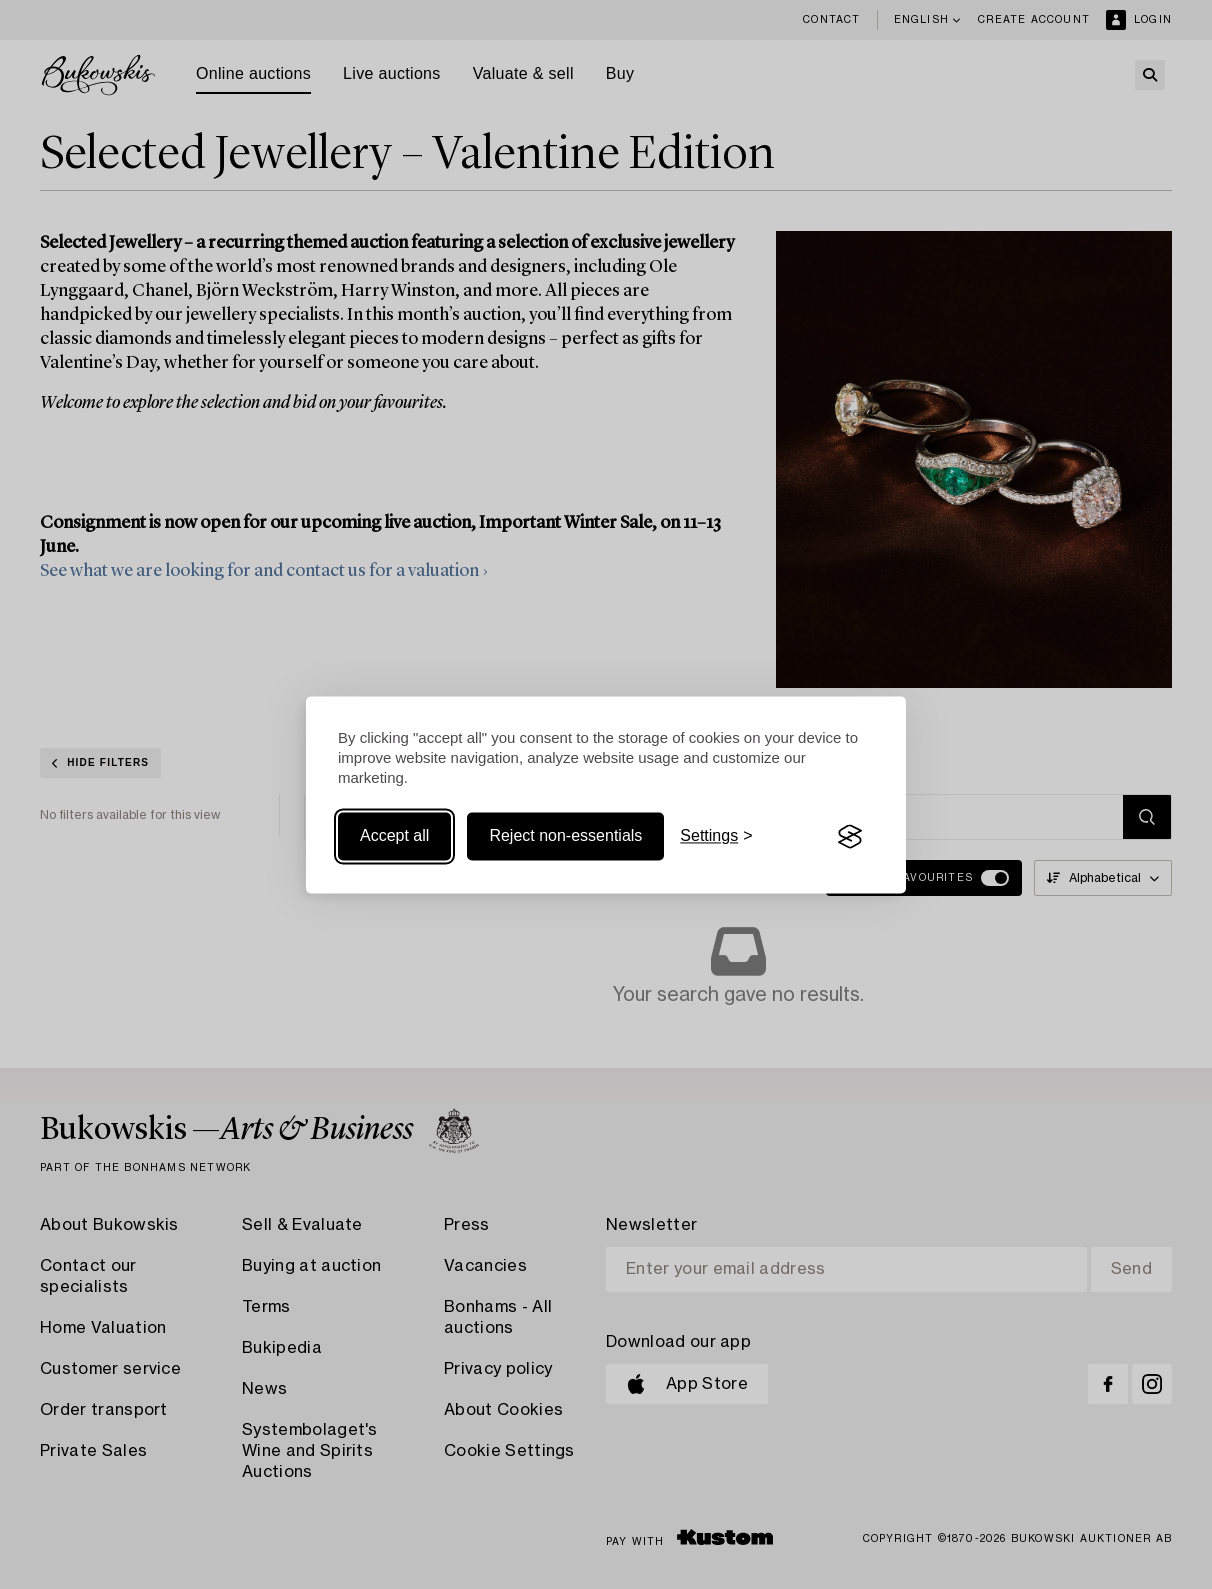  What do you see at coordinates (565, 836) in the screenshot?
I see `Reject non-essentials` at bounding box center [565, 836].